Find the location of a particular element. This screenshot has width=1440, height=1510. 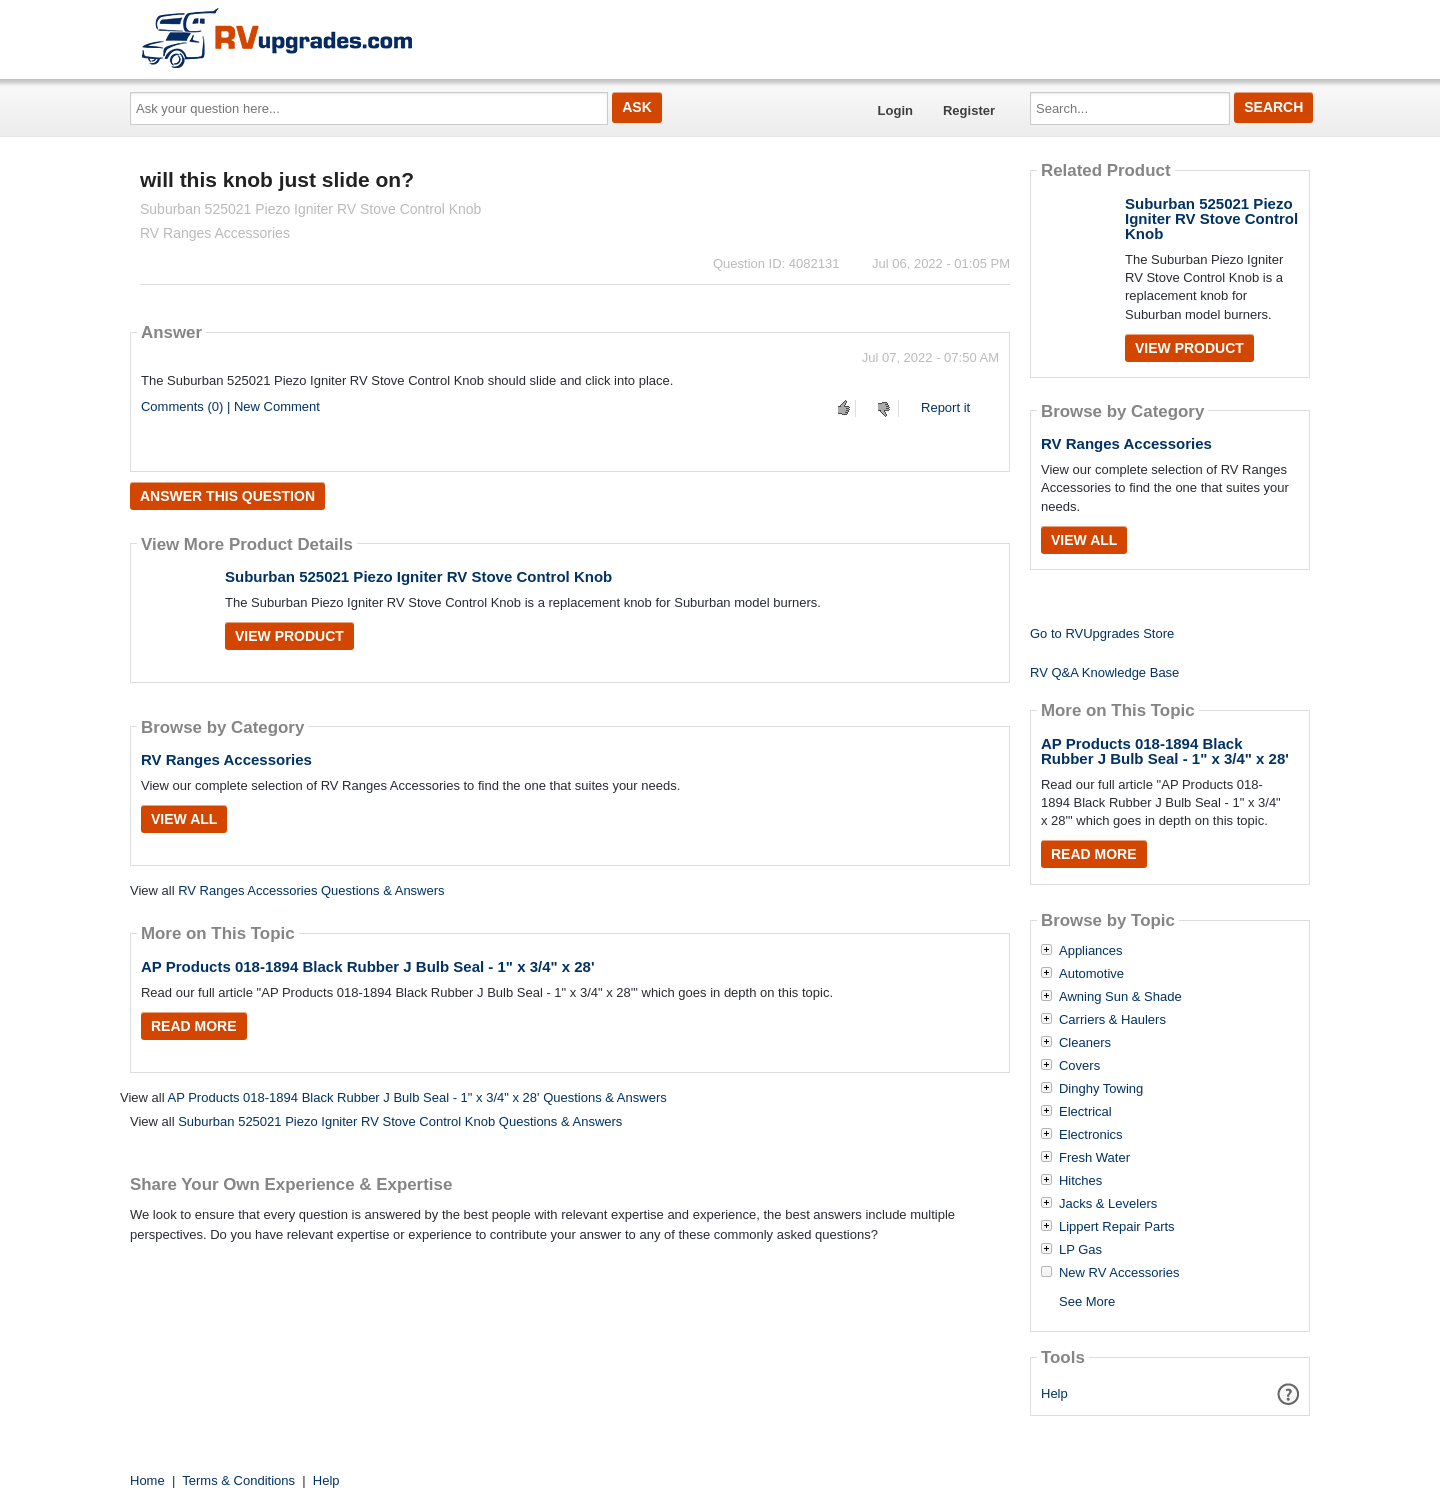

Hitches is located at coordinates (1080, 1181).